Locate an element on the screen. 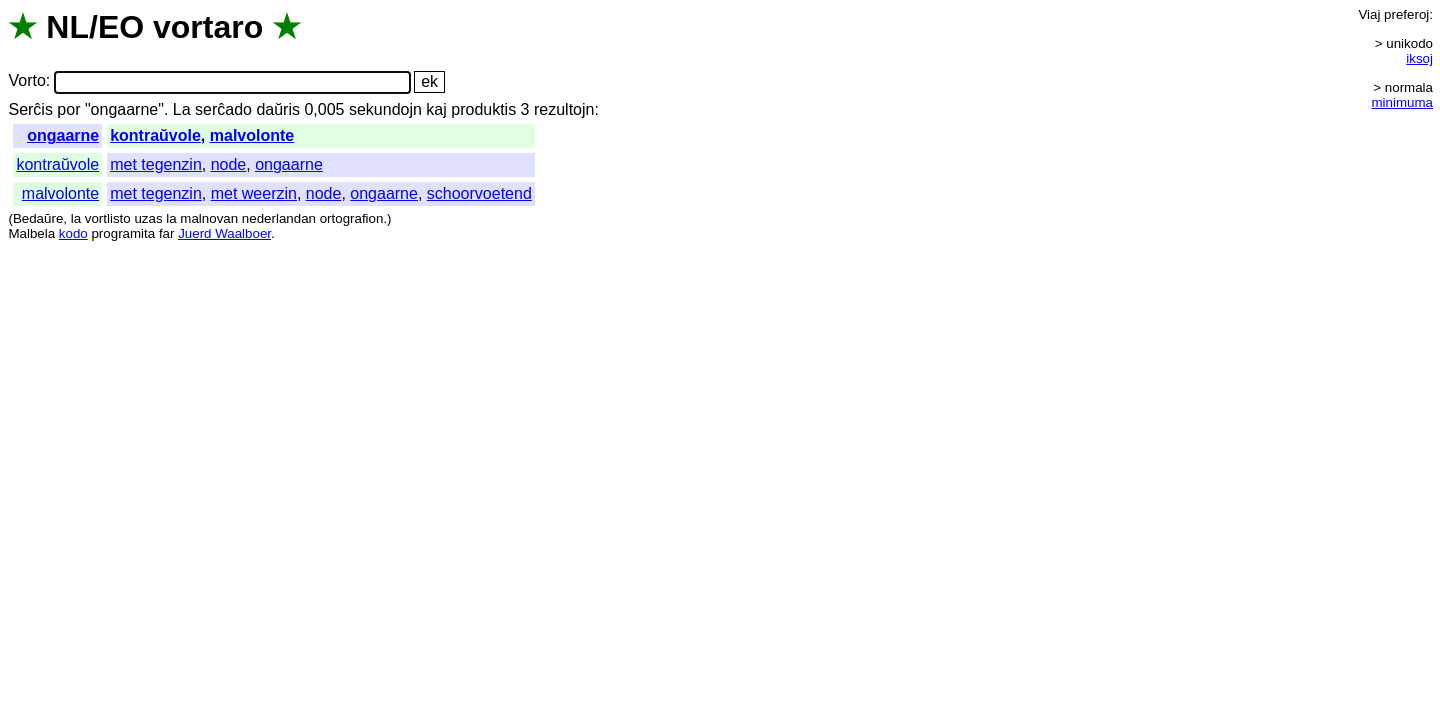 This screenshot has width=1440, height=720. sekundojn is located at coordinates (385, 109).